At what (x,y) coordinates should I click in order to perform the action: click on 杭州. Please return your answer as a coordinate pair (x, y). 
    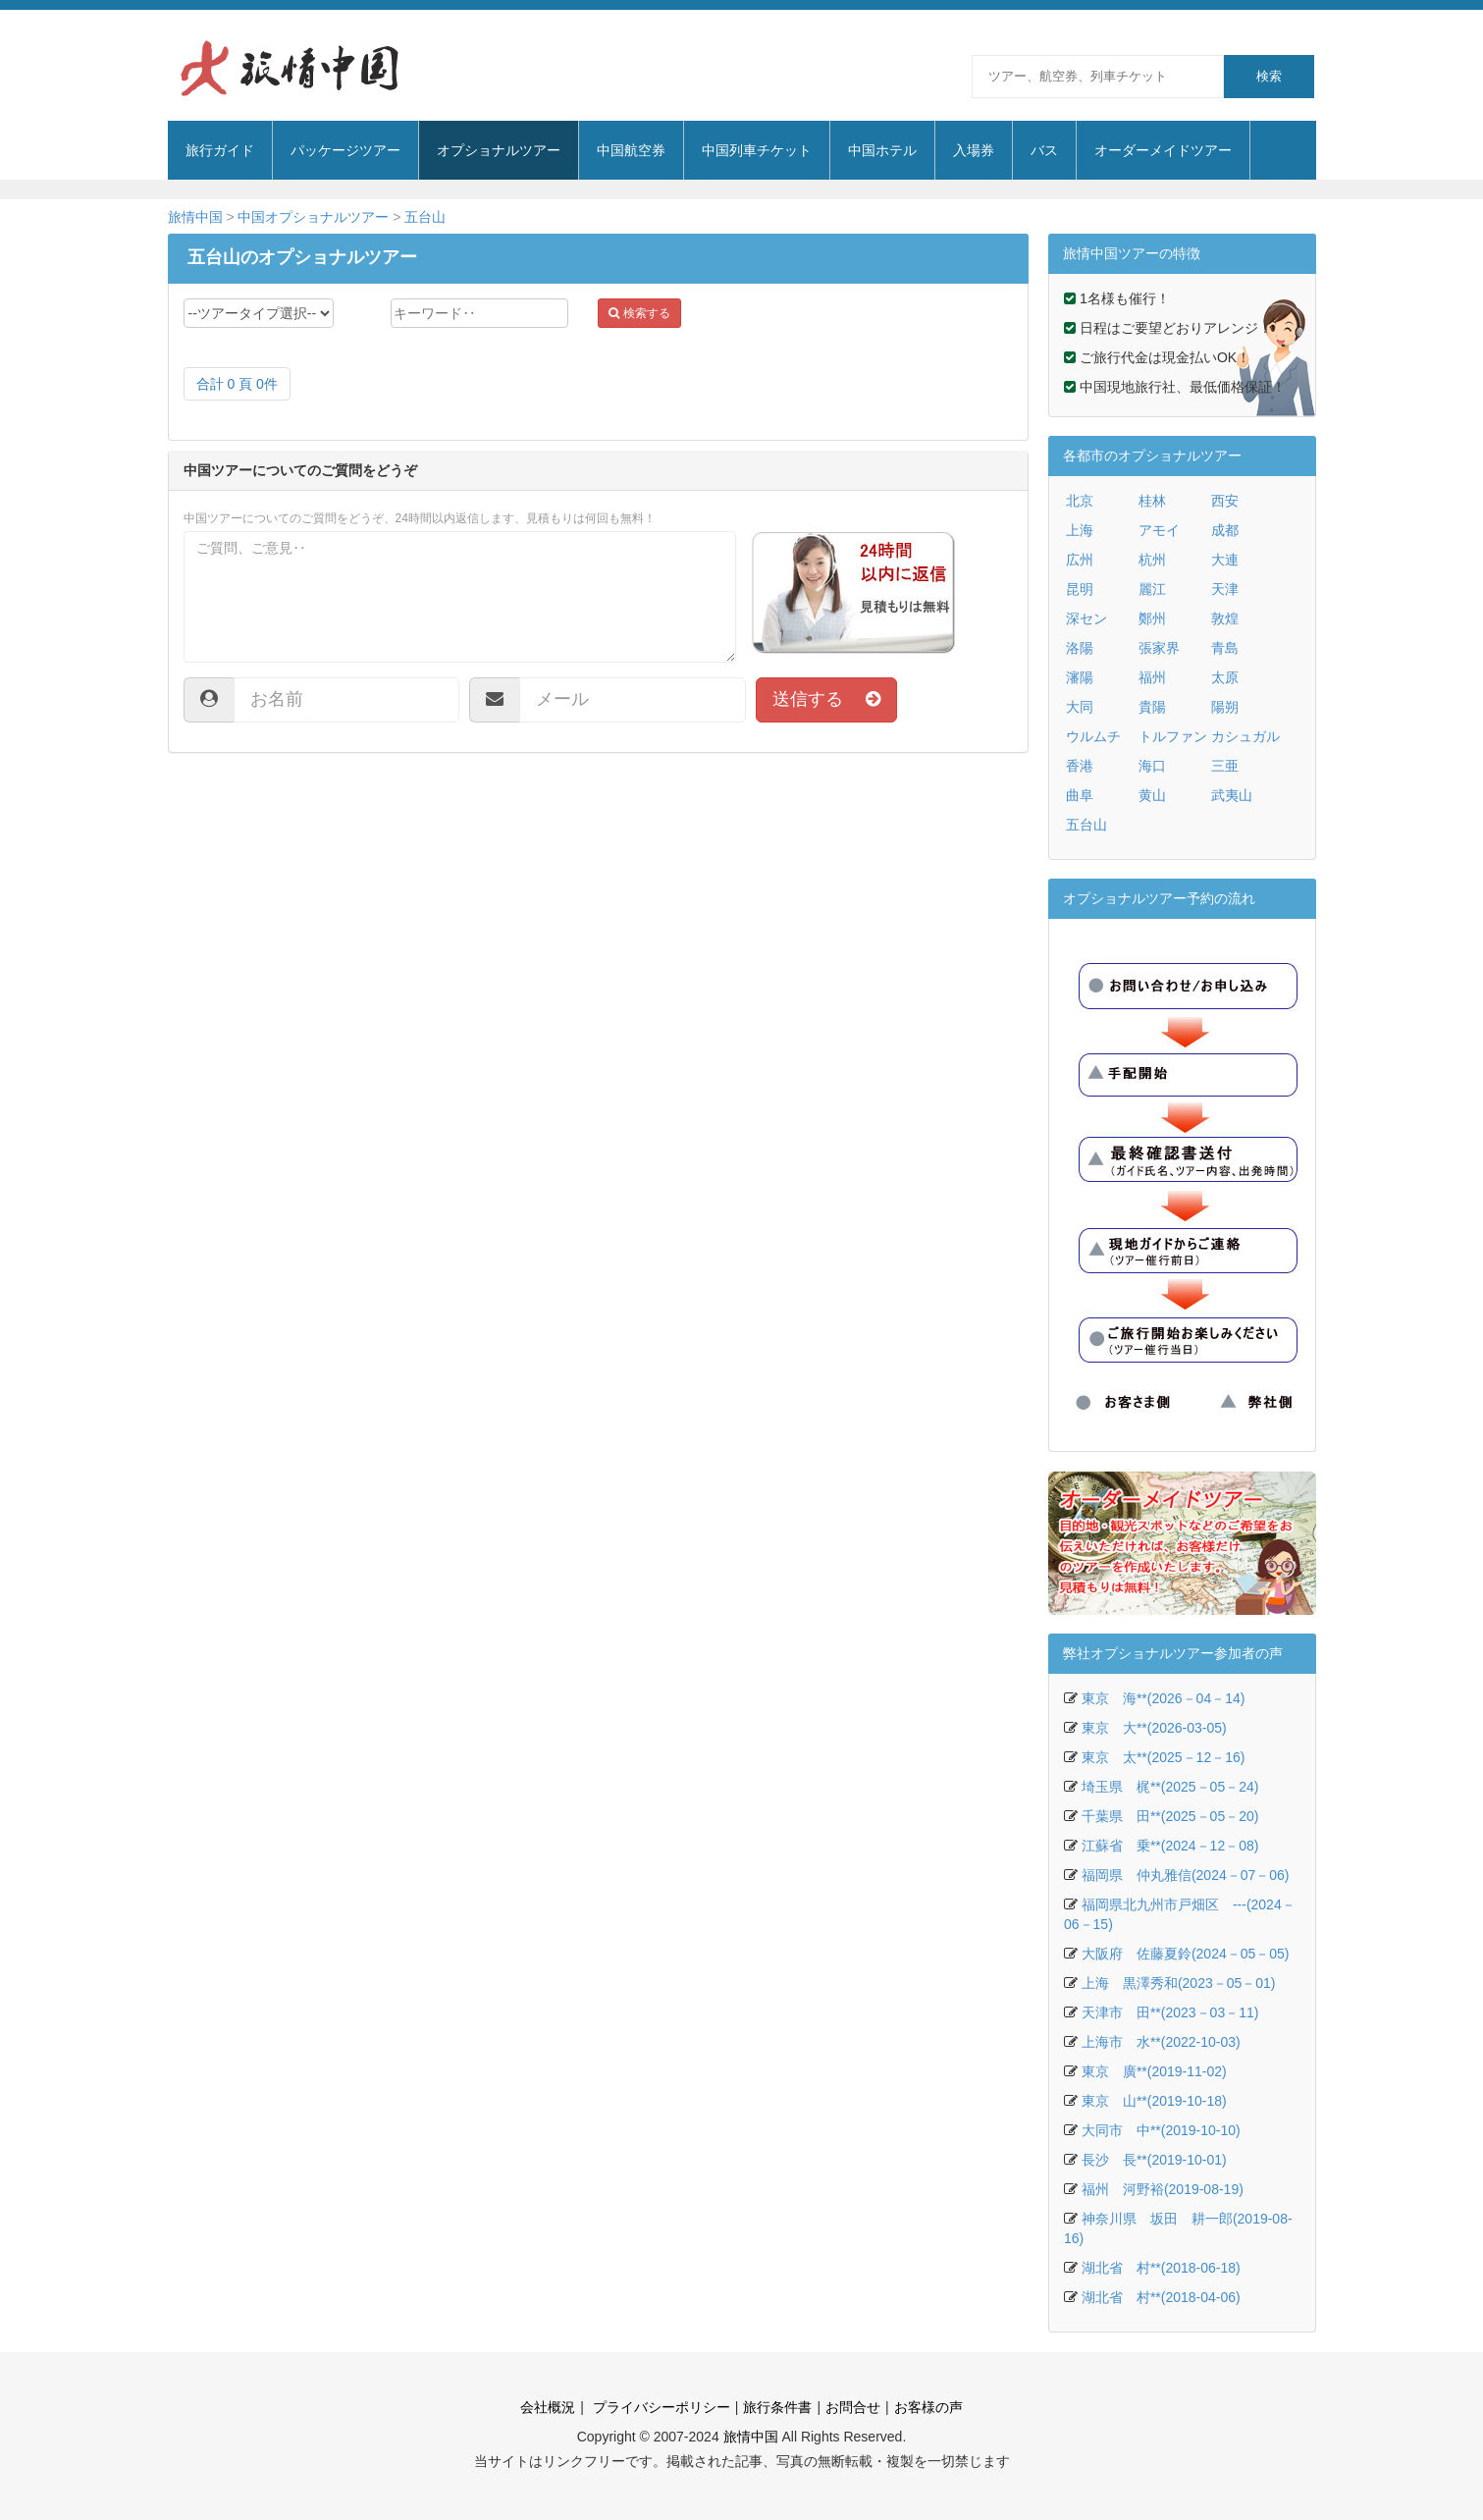
    Looking at the image, I should click on (1152, 559).